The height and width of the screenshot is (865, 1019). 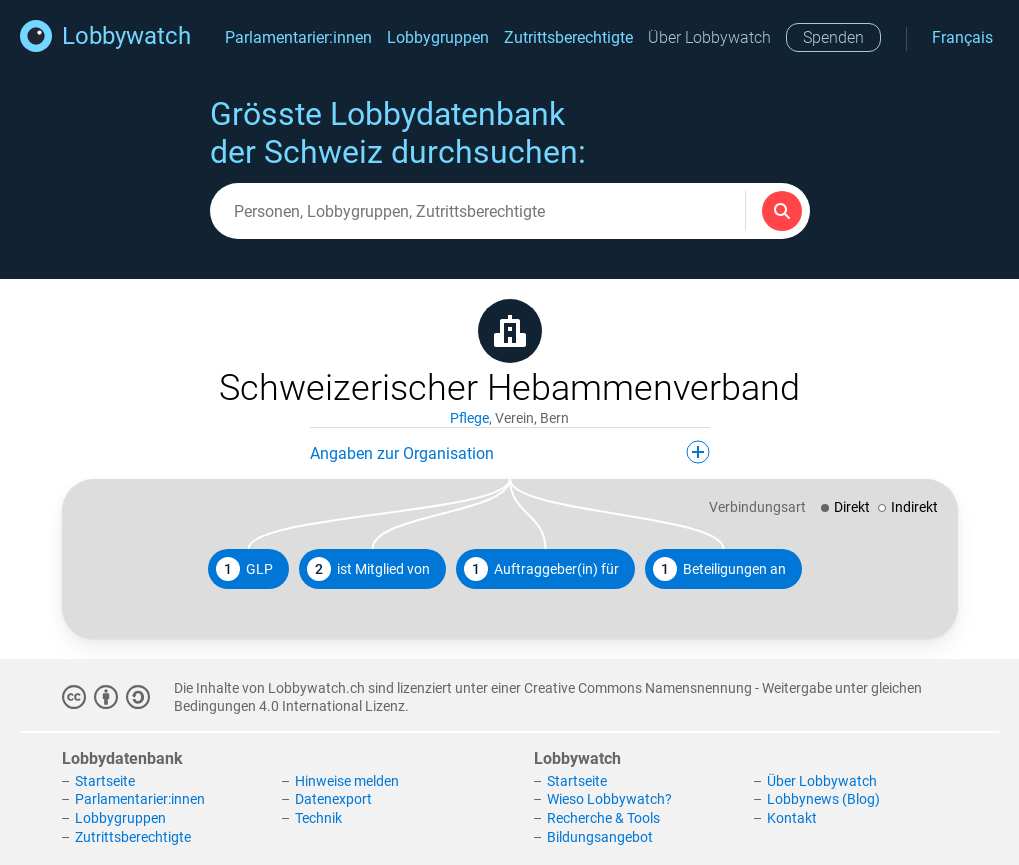 What do you see at coordinates (609, 799) in the screenshot?
I see `Wieso Lobbywatch?` at bounding box center [609, 799].